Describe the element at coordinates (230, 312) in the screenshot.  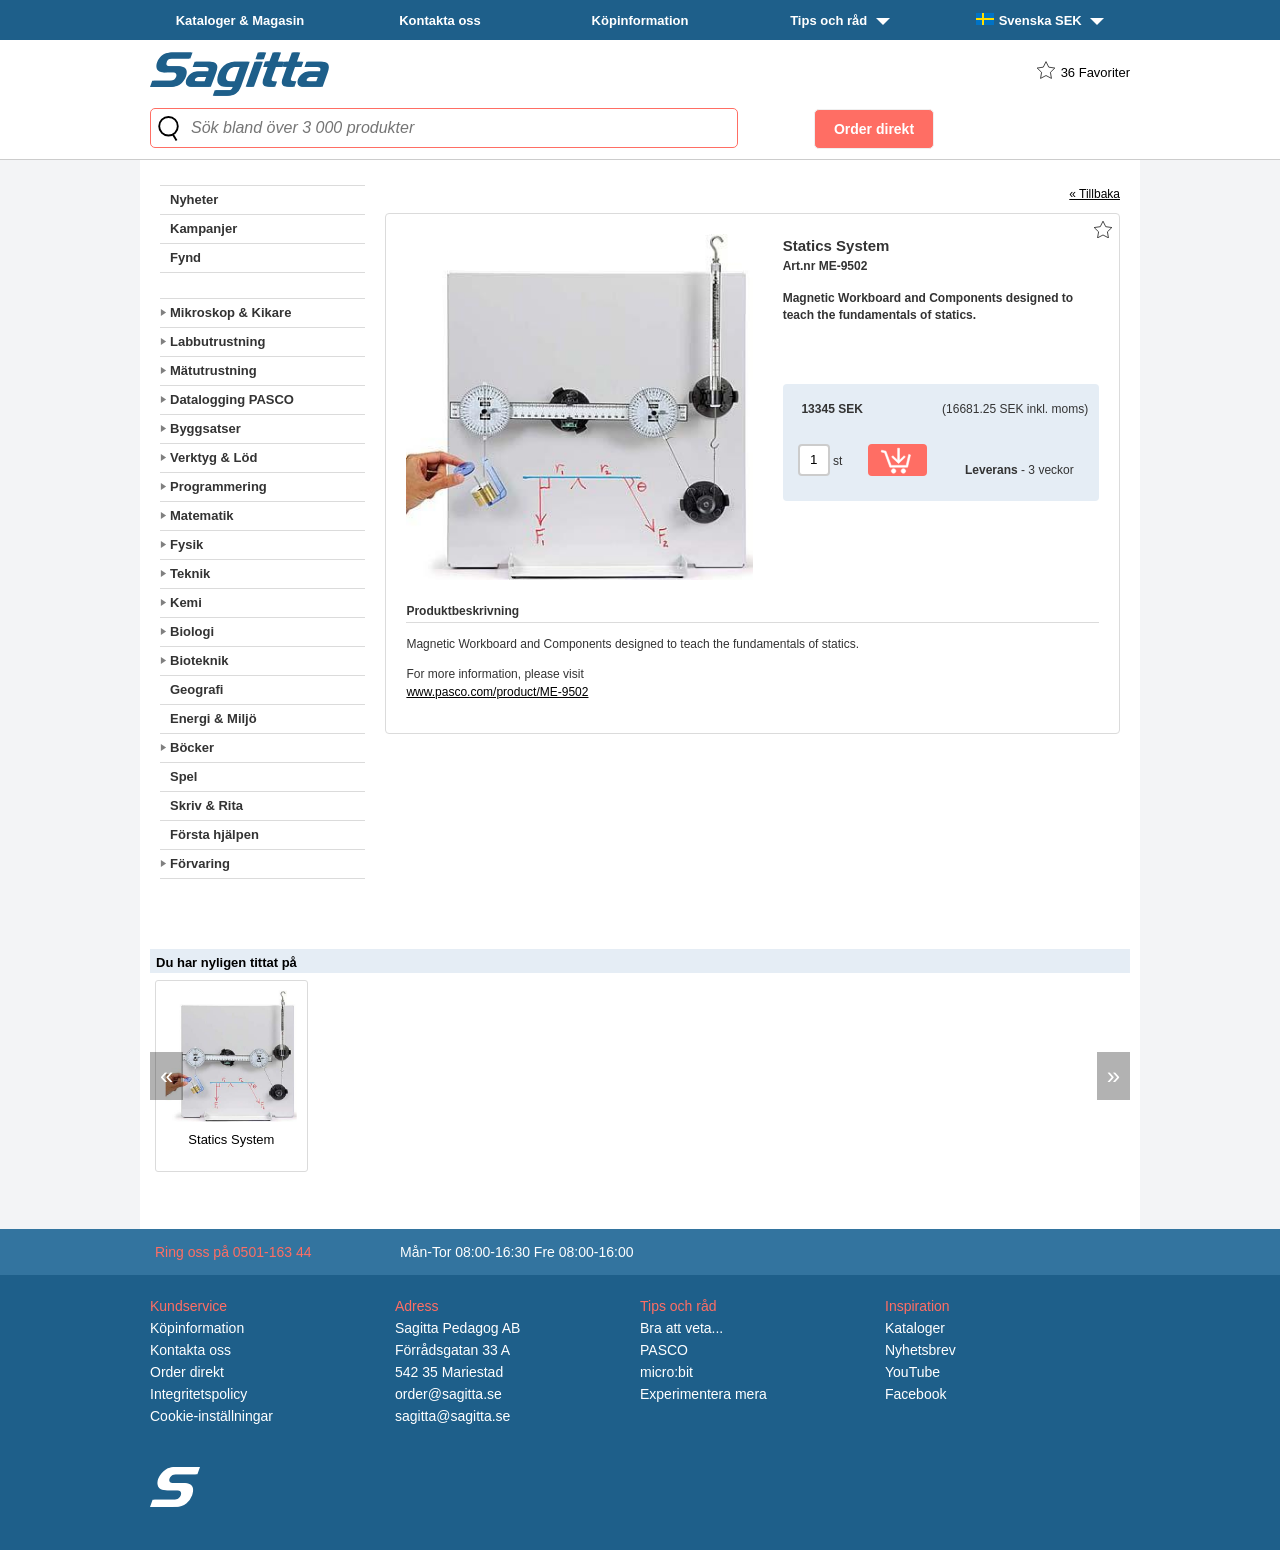
I see `Mikroskop & Kikare` at that location.